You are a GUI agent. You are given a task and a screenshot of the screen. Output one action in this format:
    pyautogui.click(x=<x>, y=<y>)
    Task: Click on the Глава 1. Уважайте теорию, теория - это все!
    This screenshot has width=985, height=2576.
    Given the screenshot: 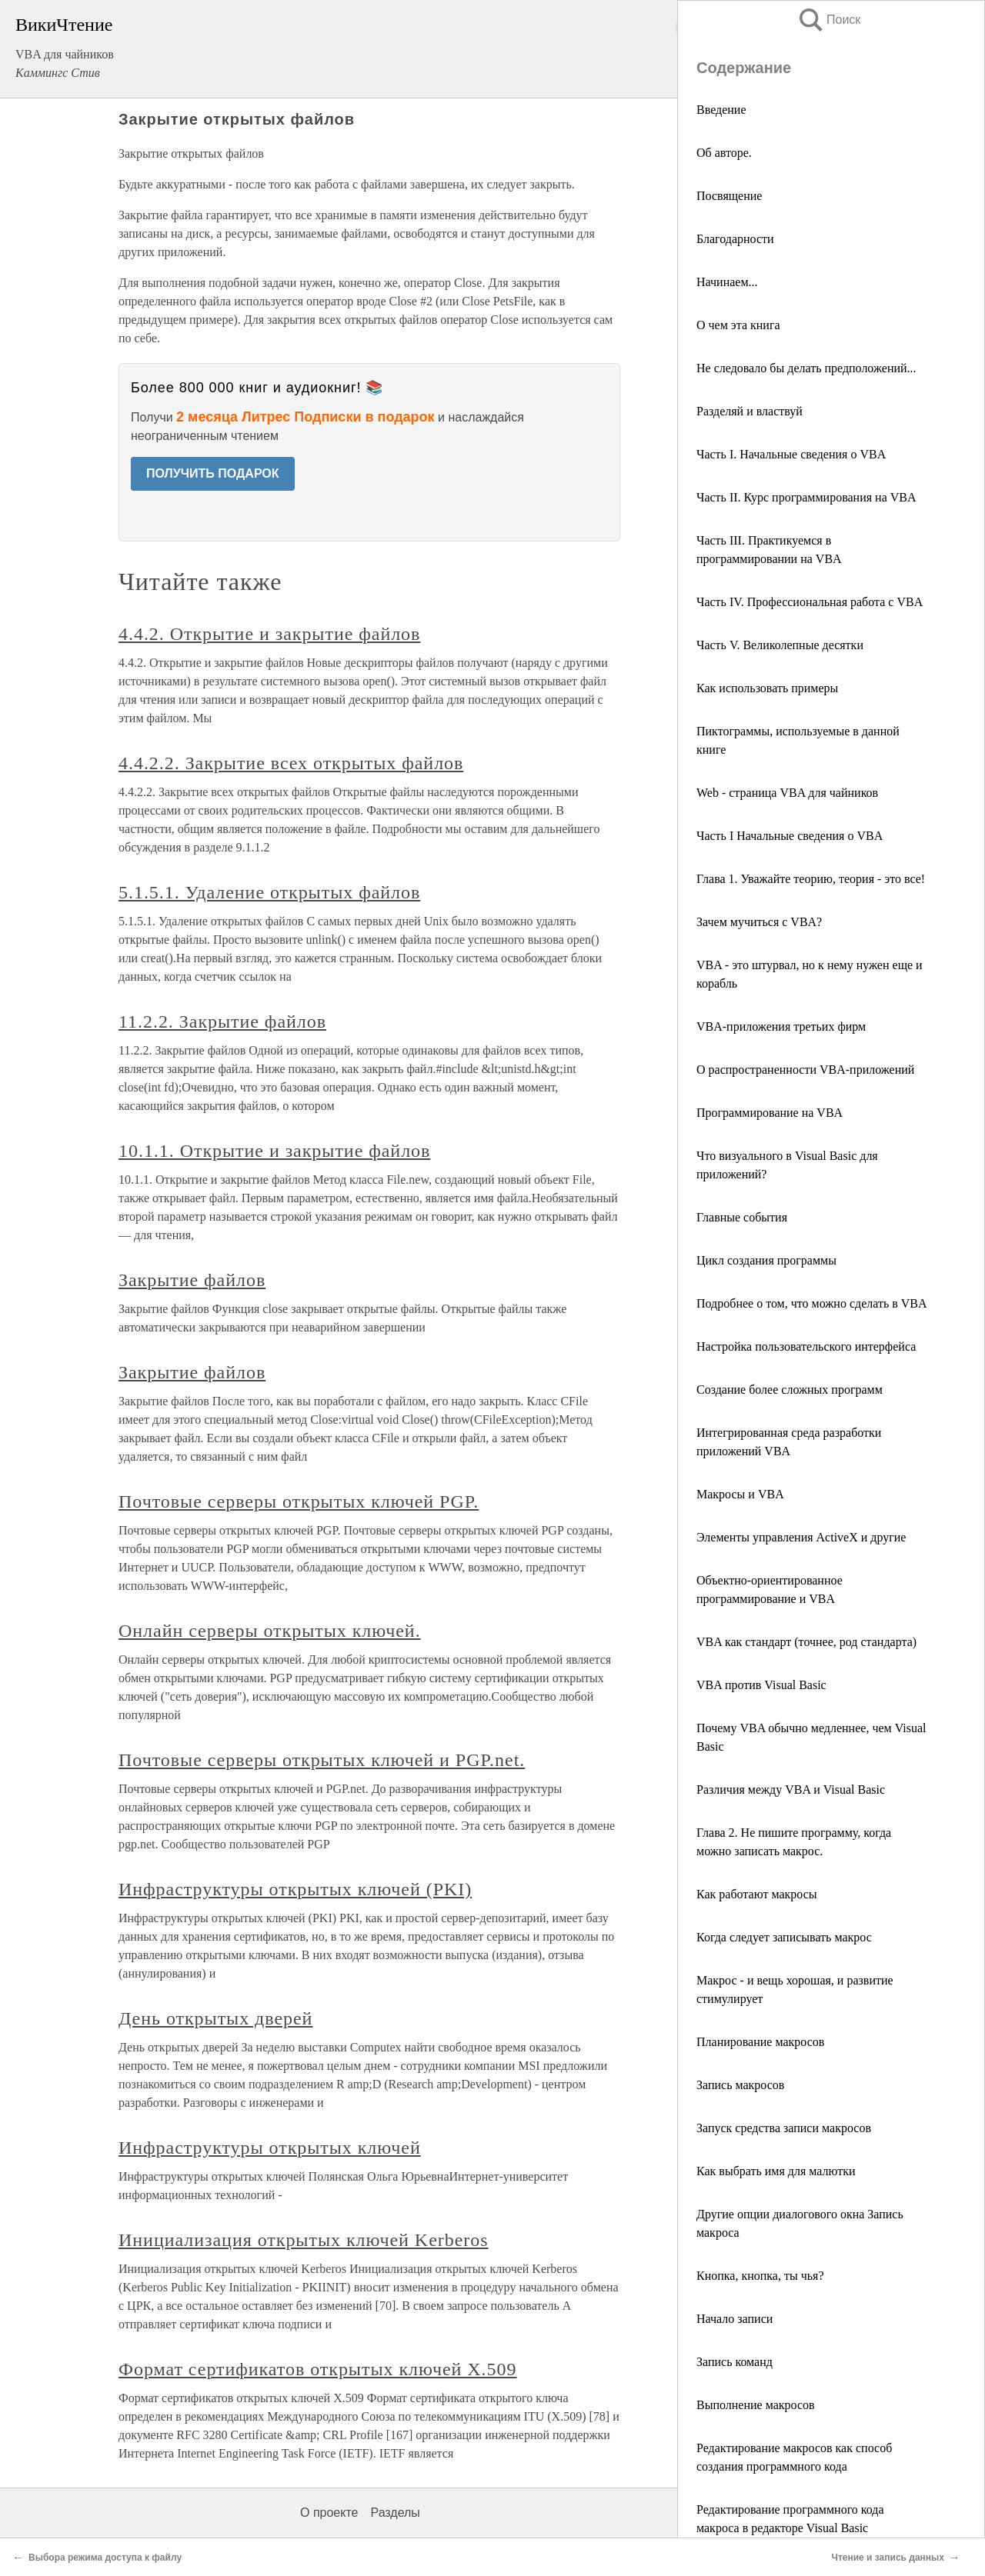 What is the action you would take?
    pyautogui.click(x=810, y=878)
    